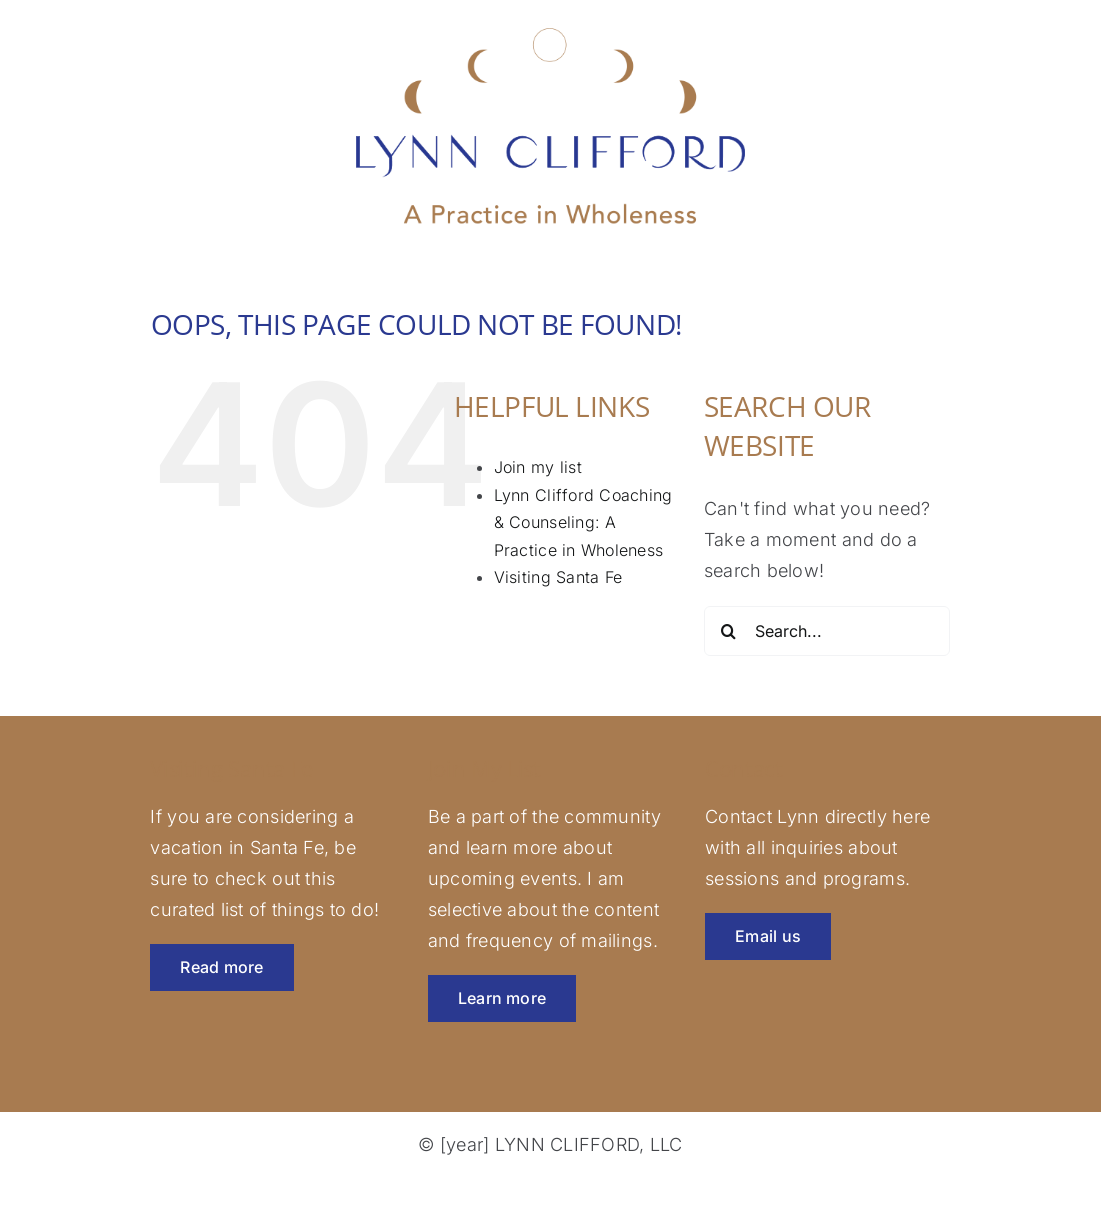 The image size is (1101, 1205). Describe the element at coordinates (827, 631) in the screenshot. I see `[Search...]` at that location.